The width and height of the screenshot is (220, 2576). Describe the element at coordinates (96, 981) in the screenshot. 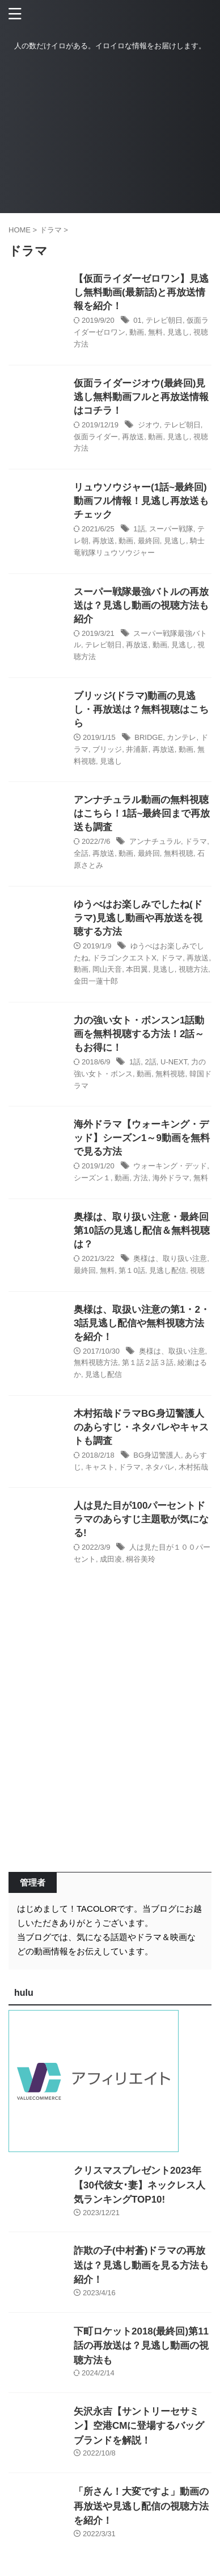

I see `金田一蓮十郎` at that location.